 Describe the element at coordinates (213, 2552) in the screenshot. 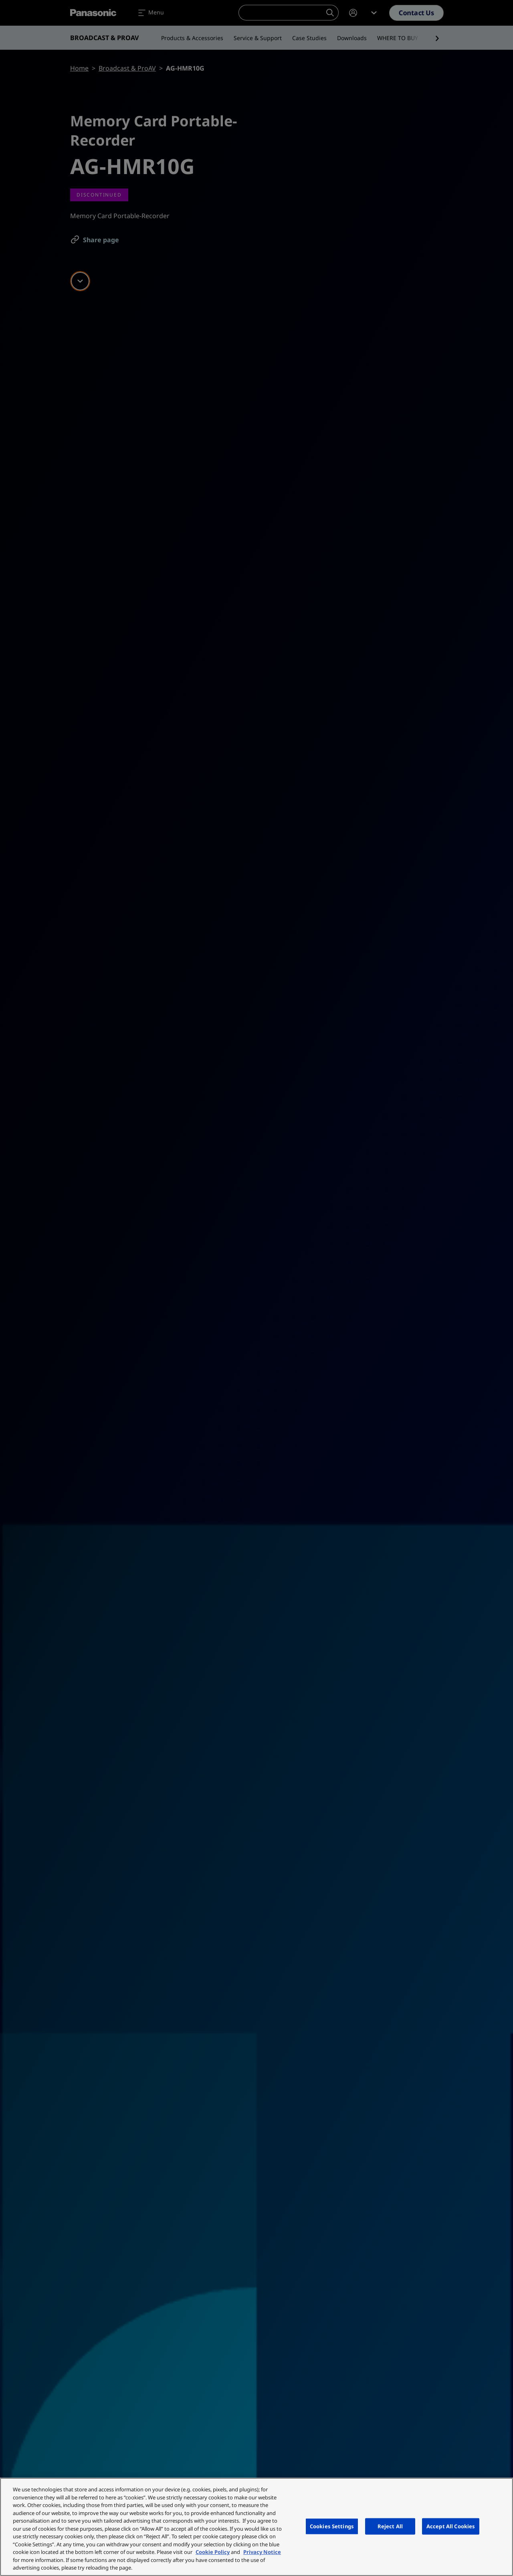

I see `Cookie Policy` at that location.